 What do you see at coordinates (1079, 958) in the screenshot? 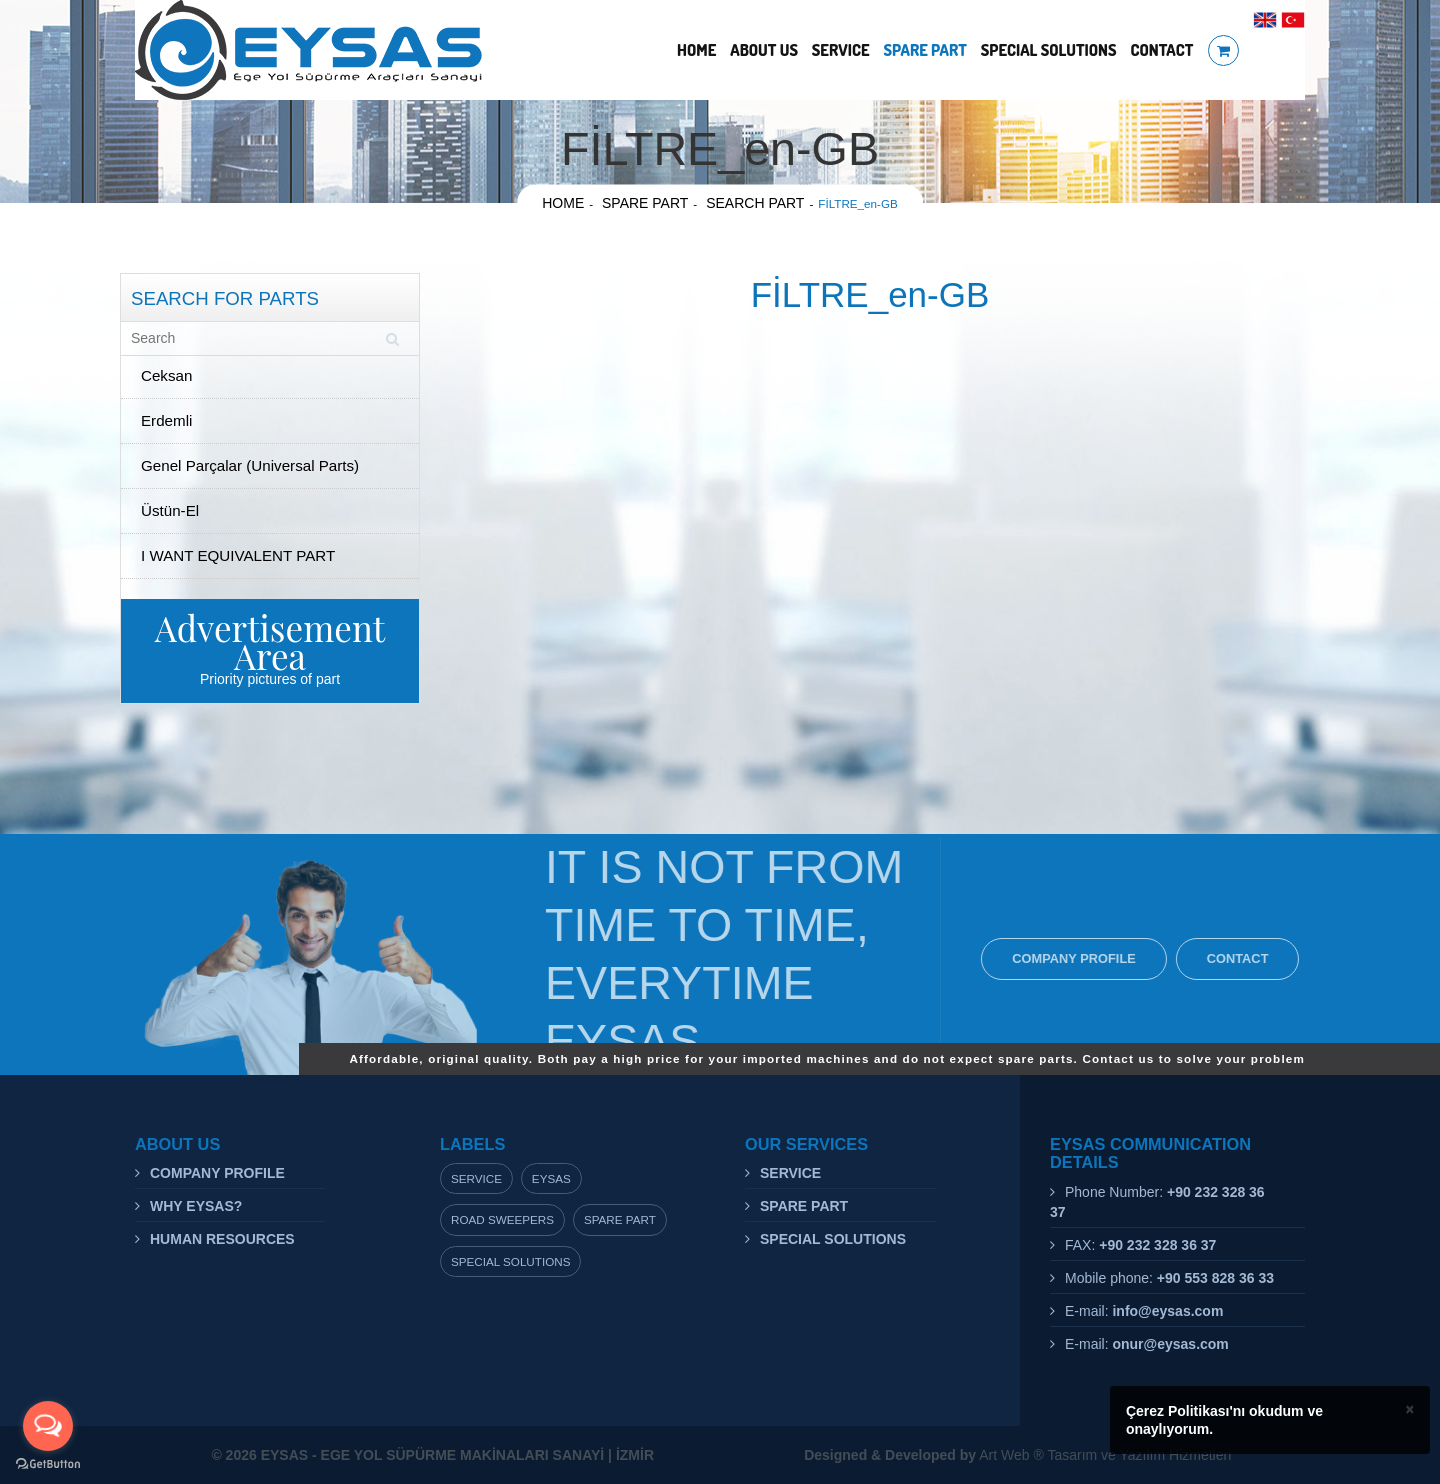
I see `COMPANY PROFILE` at bounding box center [1079, 958].